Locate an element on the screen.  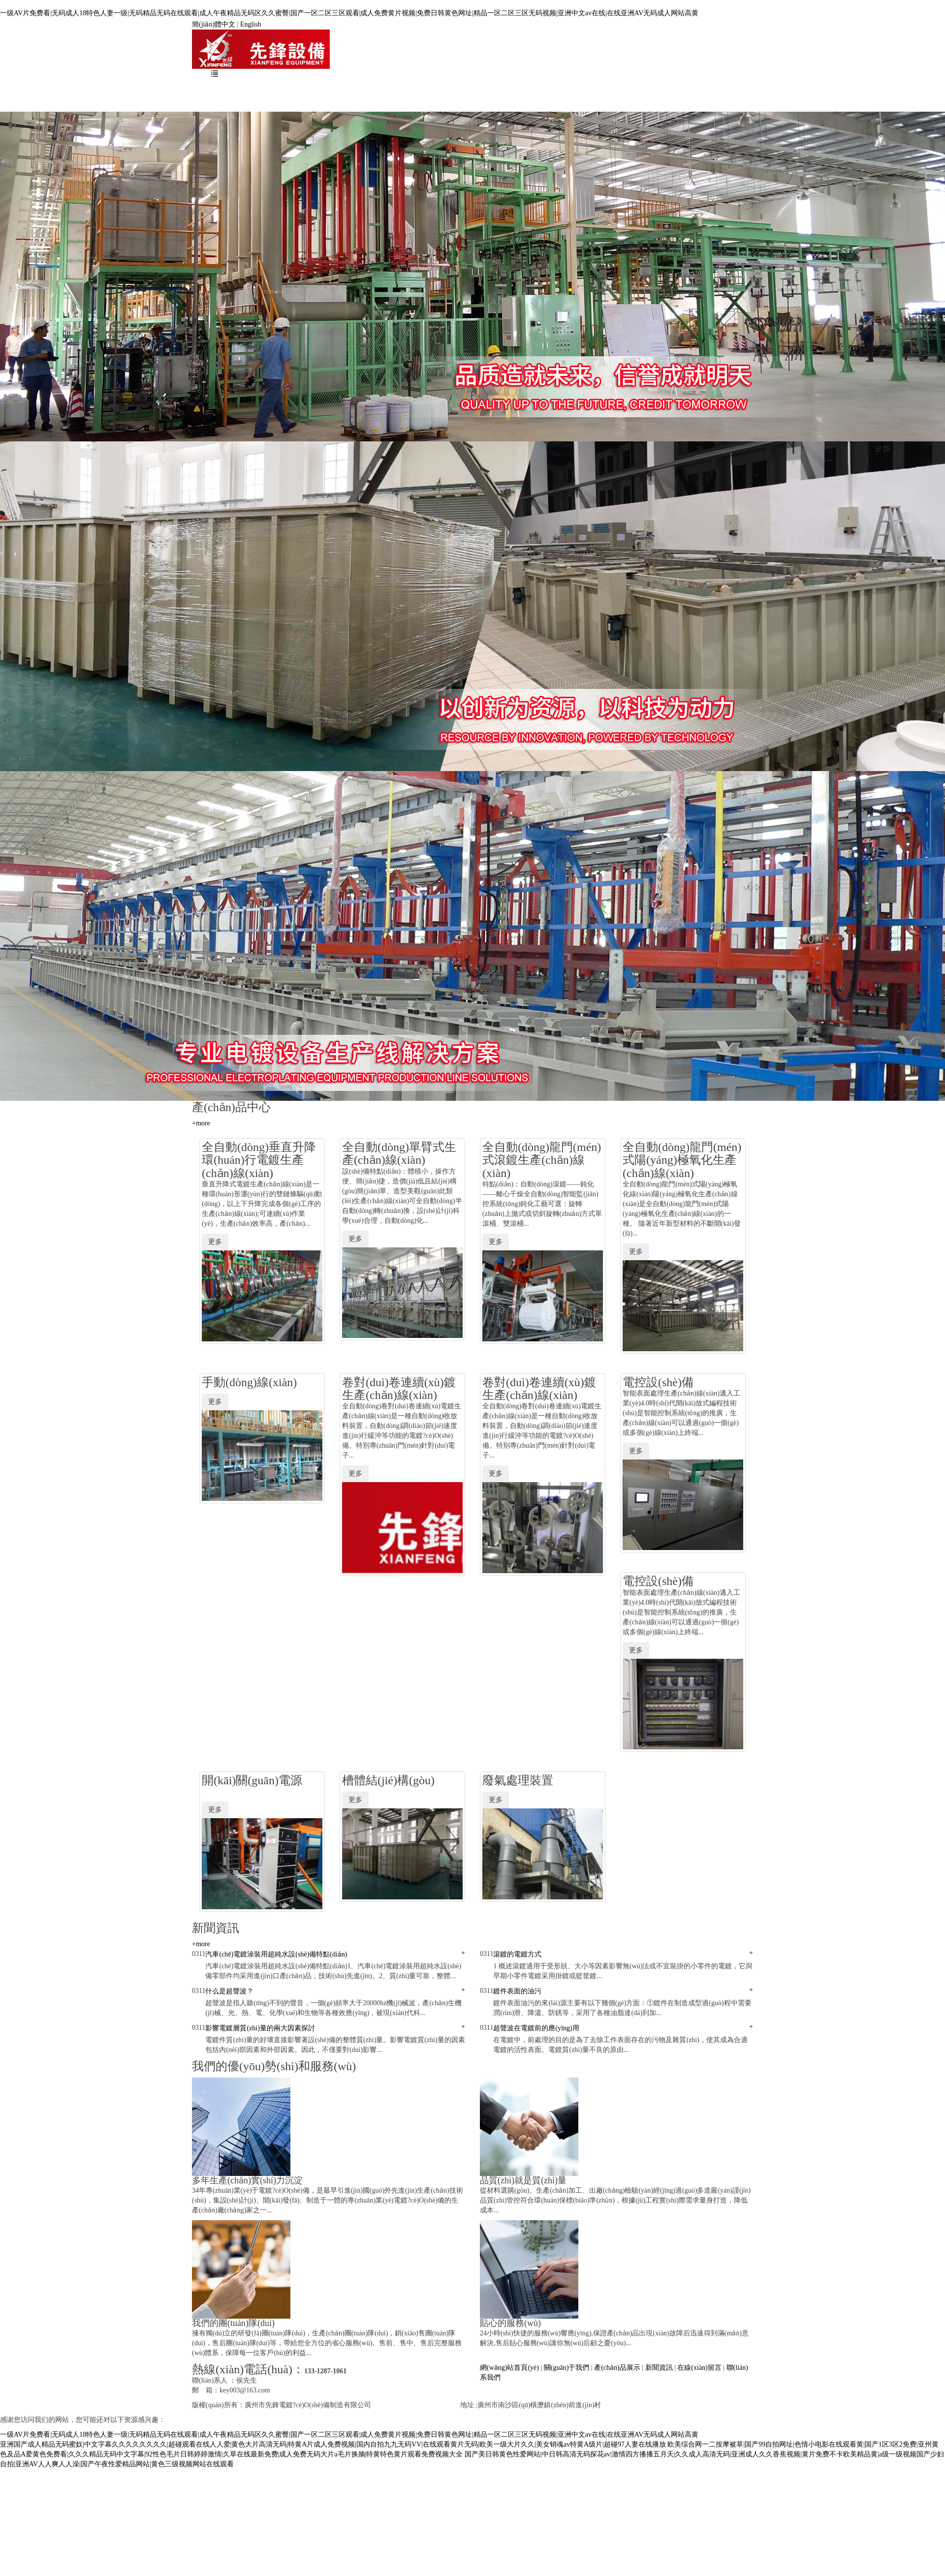
產(chǎn)品展示 is located at coordinates (410, 90).